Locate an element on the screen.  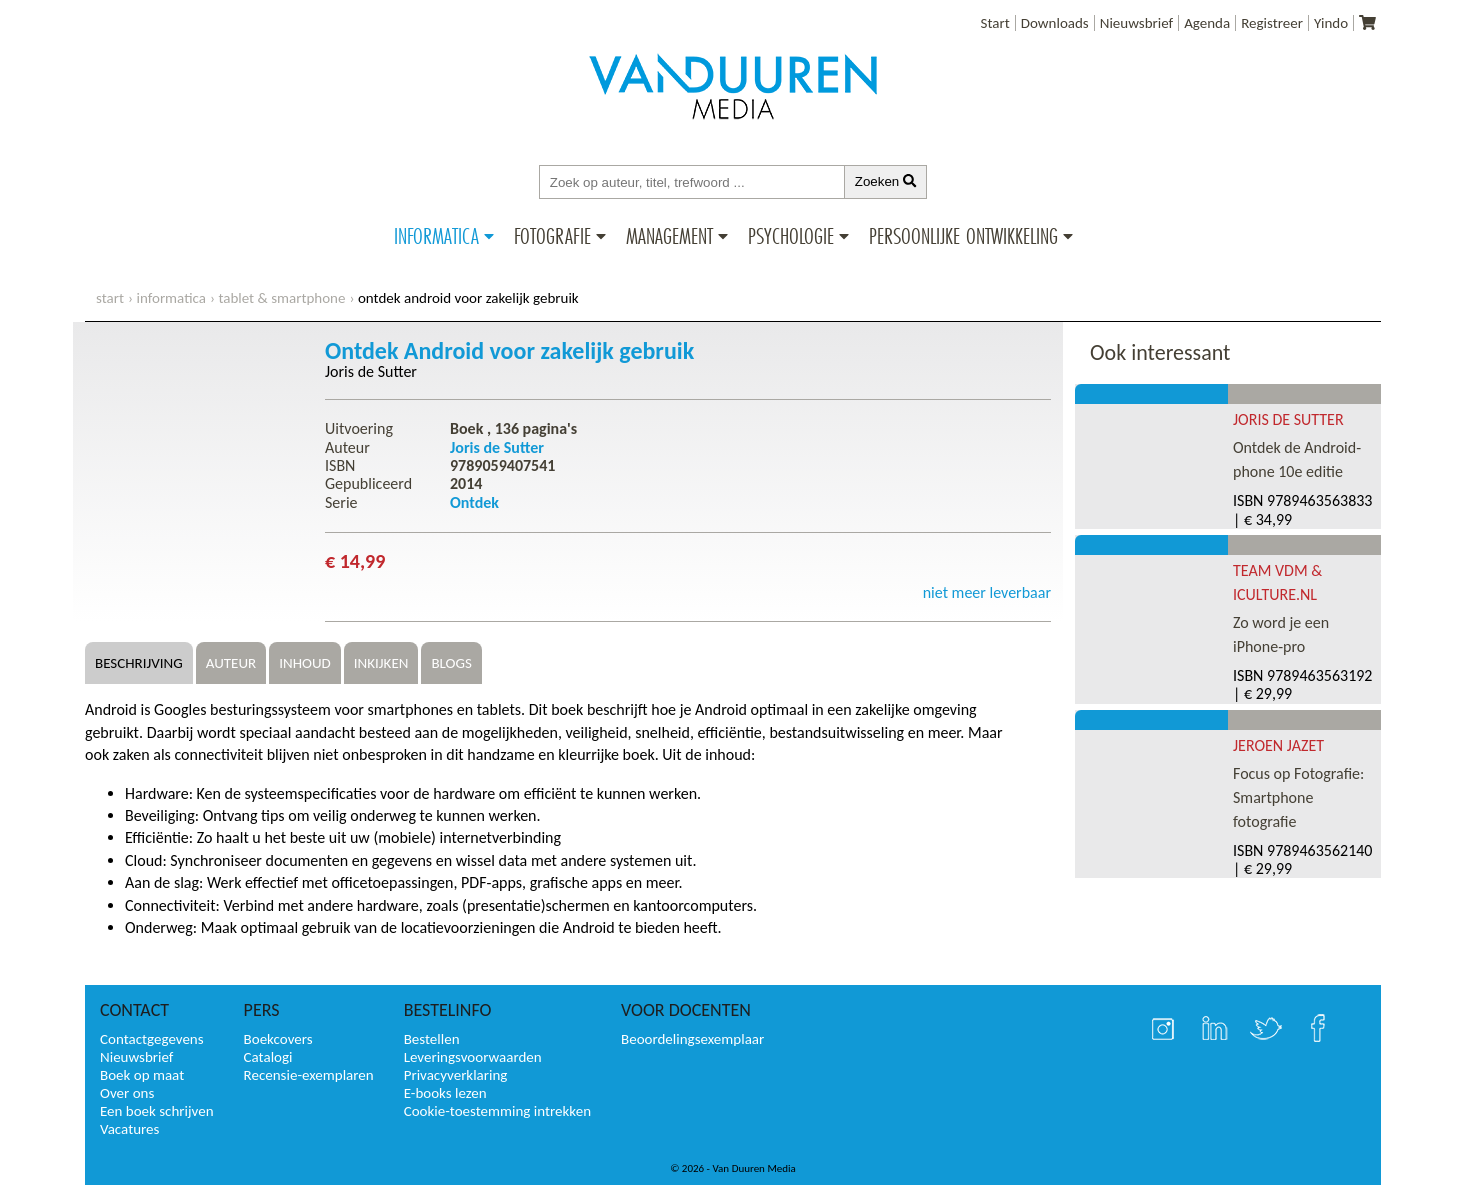
Privacyverklaring is located at coordinates (456, 1075).